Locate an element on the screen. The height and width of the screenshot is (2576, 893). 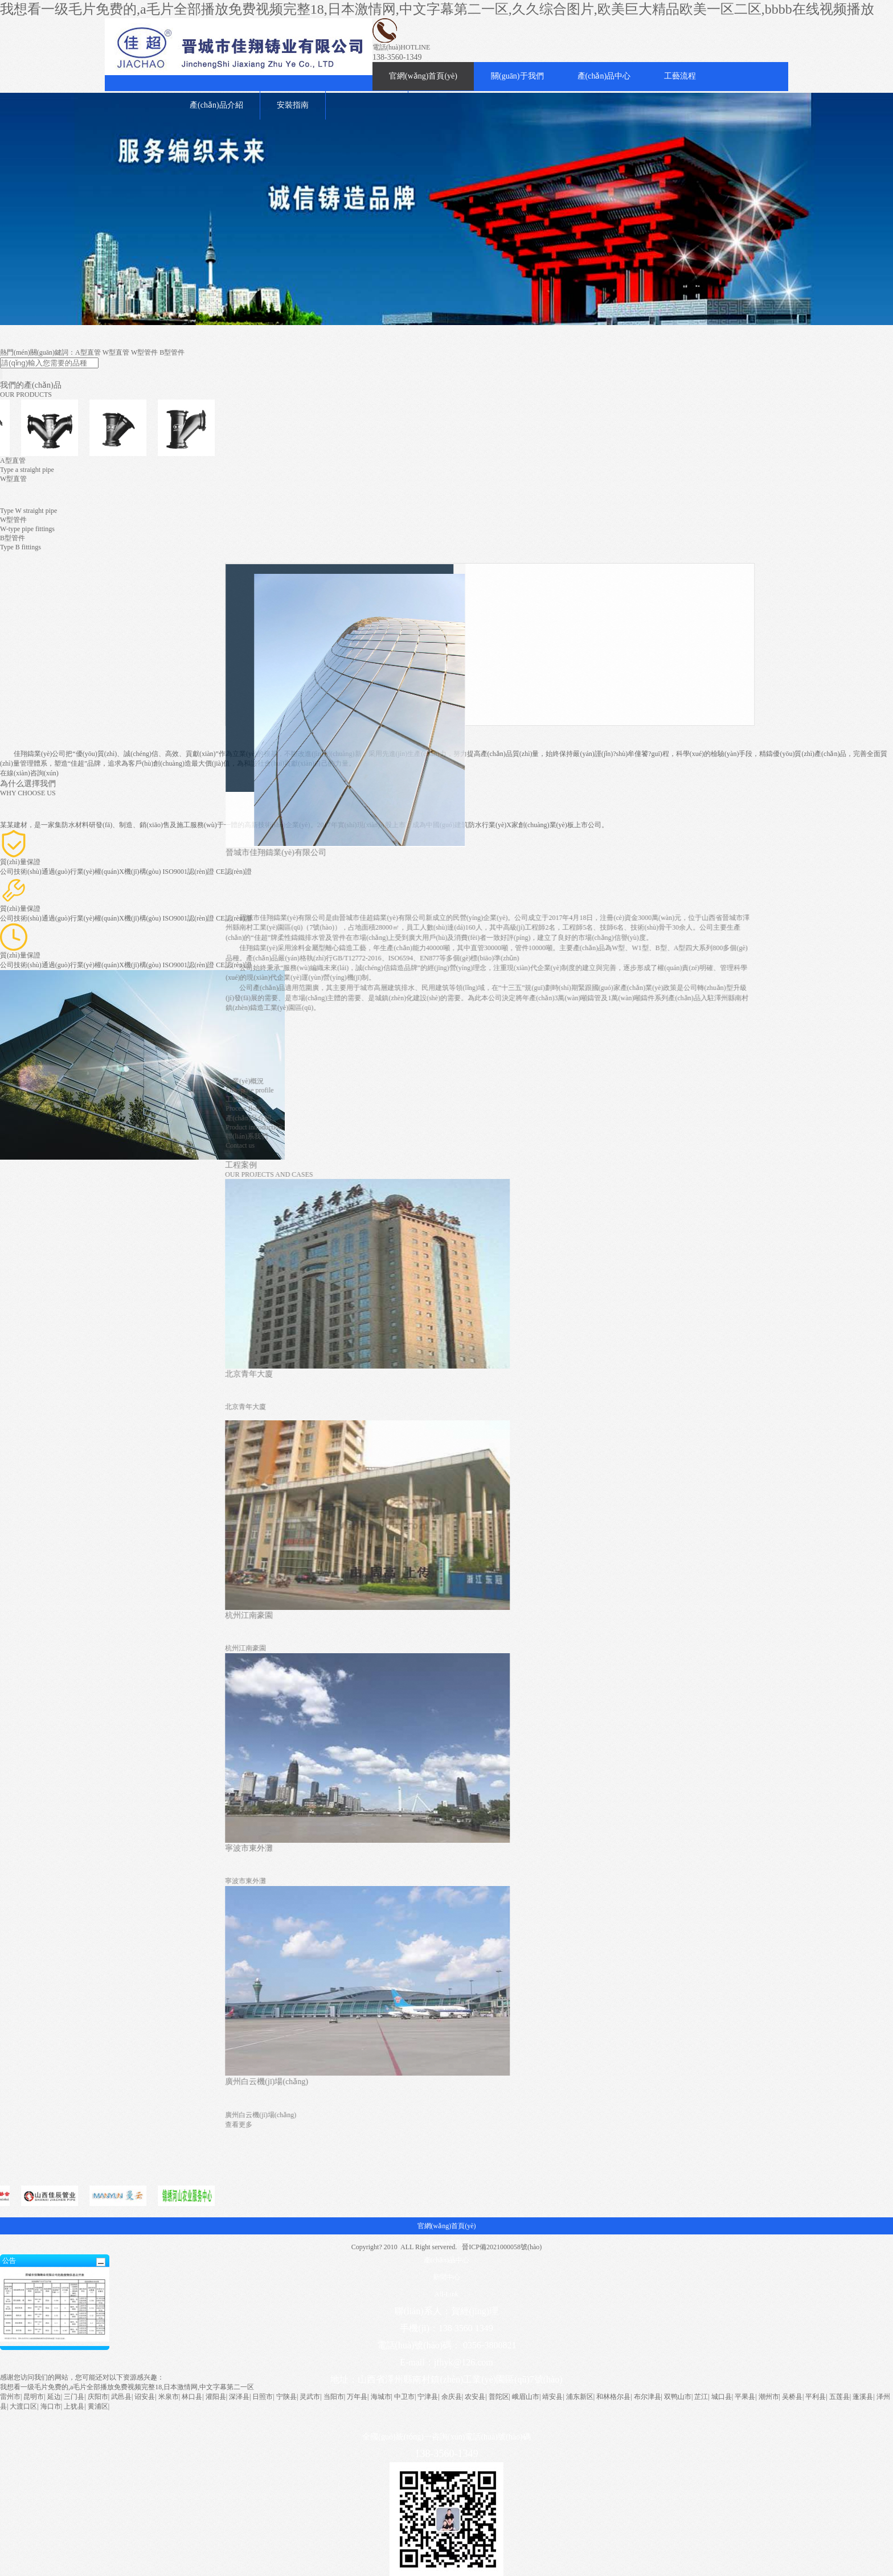
聯(lián)系我們 is located at coordinates (738, 1136).